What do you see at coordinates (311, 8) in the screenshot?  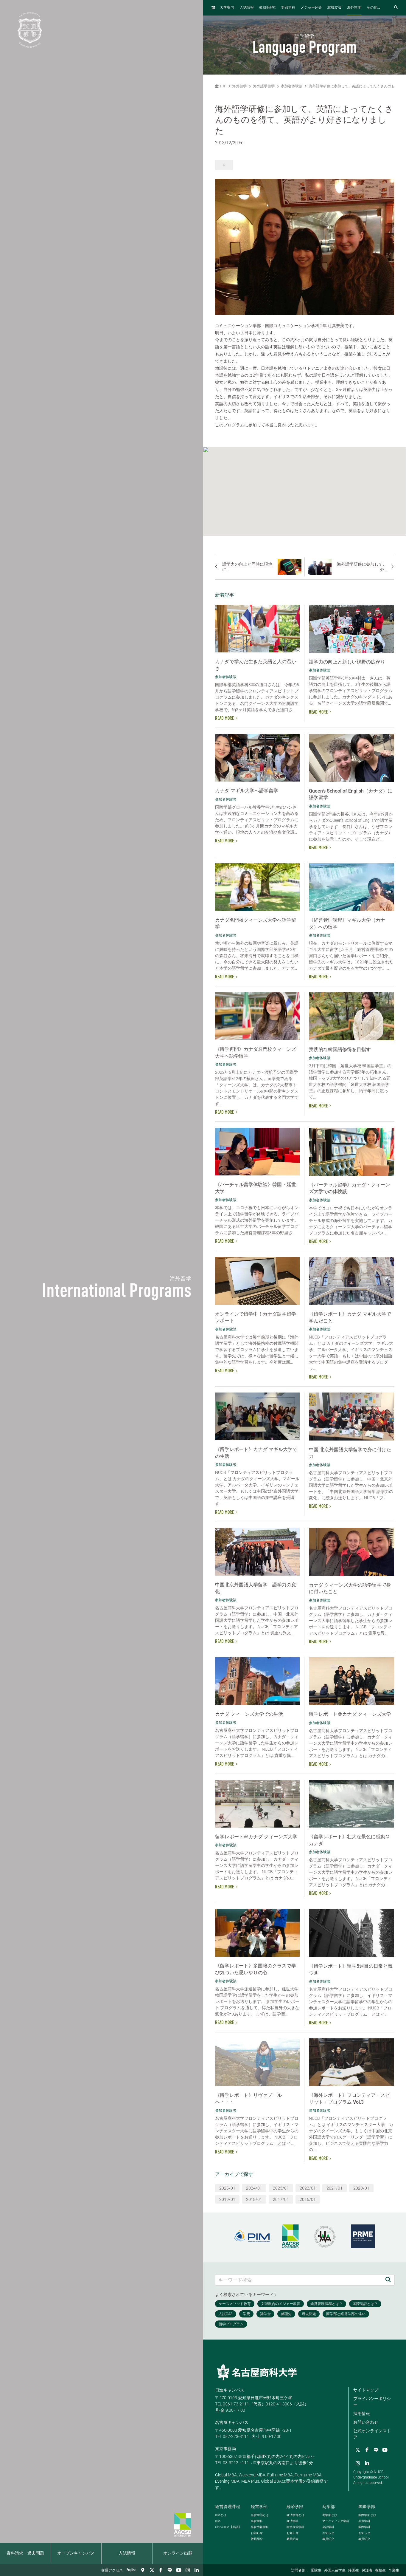 I see `メジャー紹介` at bounding box center [311, 8].